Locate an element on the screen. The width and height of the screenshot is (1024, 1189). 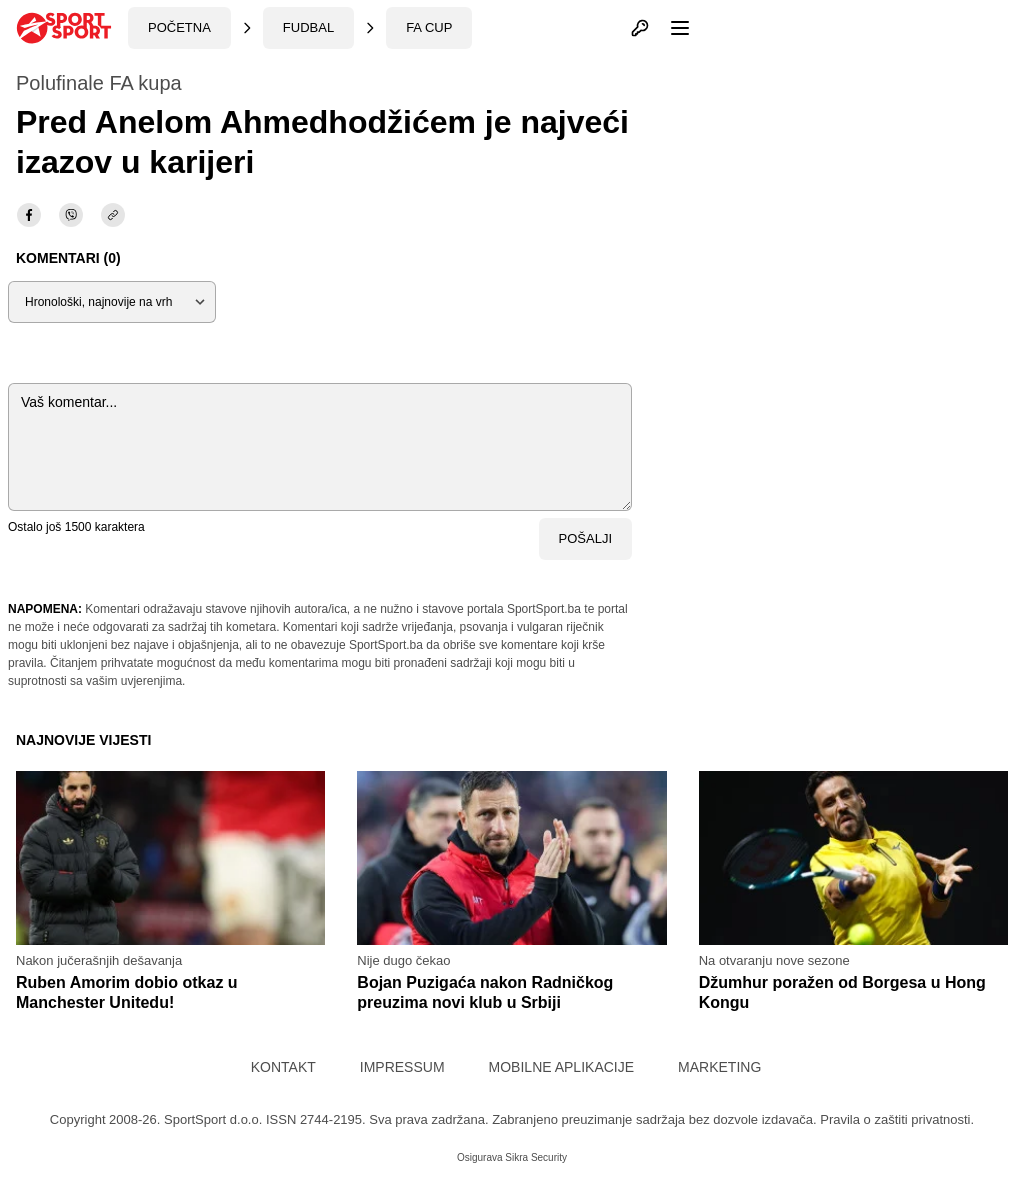
Pošalji is located at coordinates (585, 538).